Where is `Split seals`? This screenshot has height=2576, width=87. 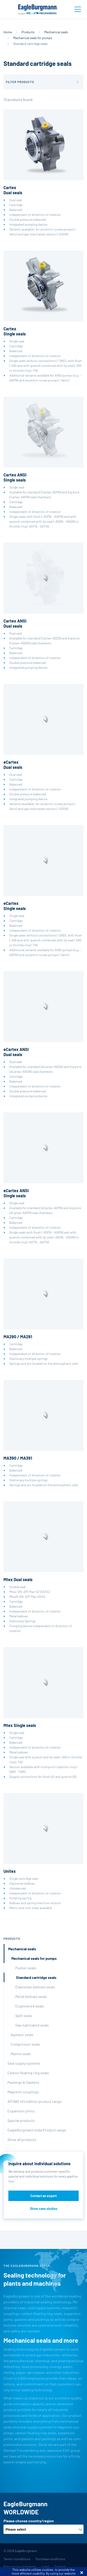 Split seals is located at coordinates (23, 2015).